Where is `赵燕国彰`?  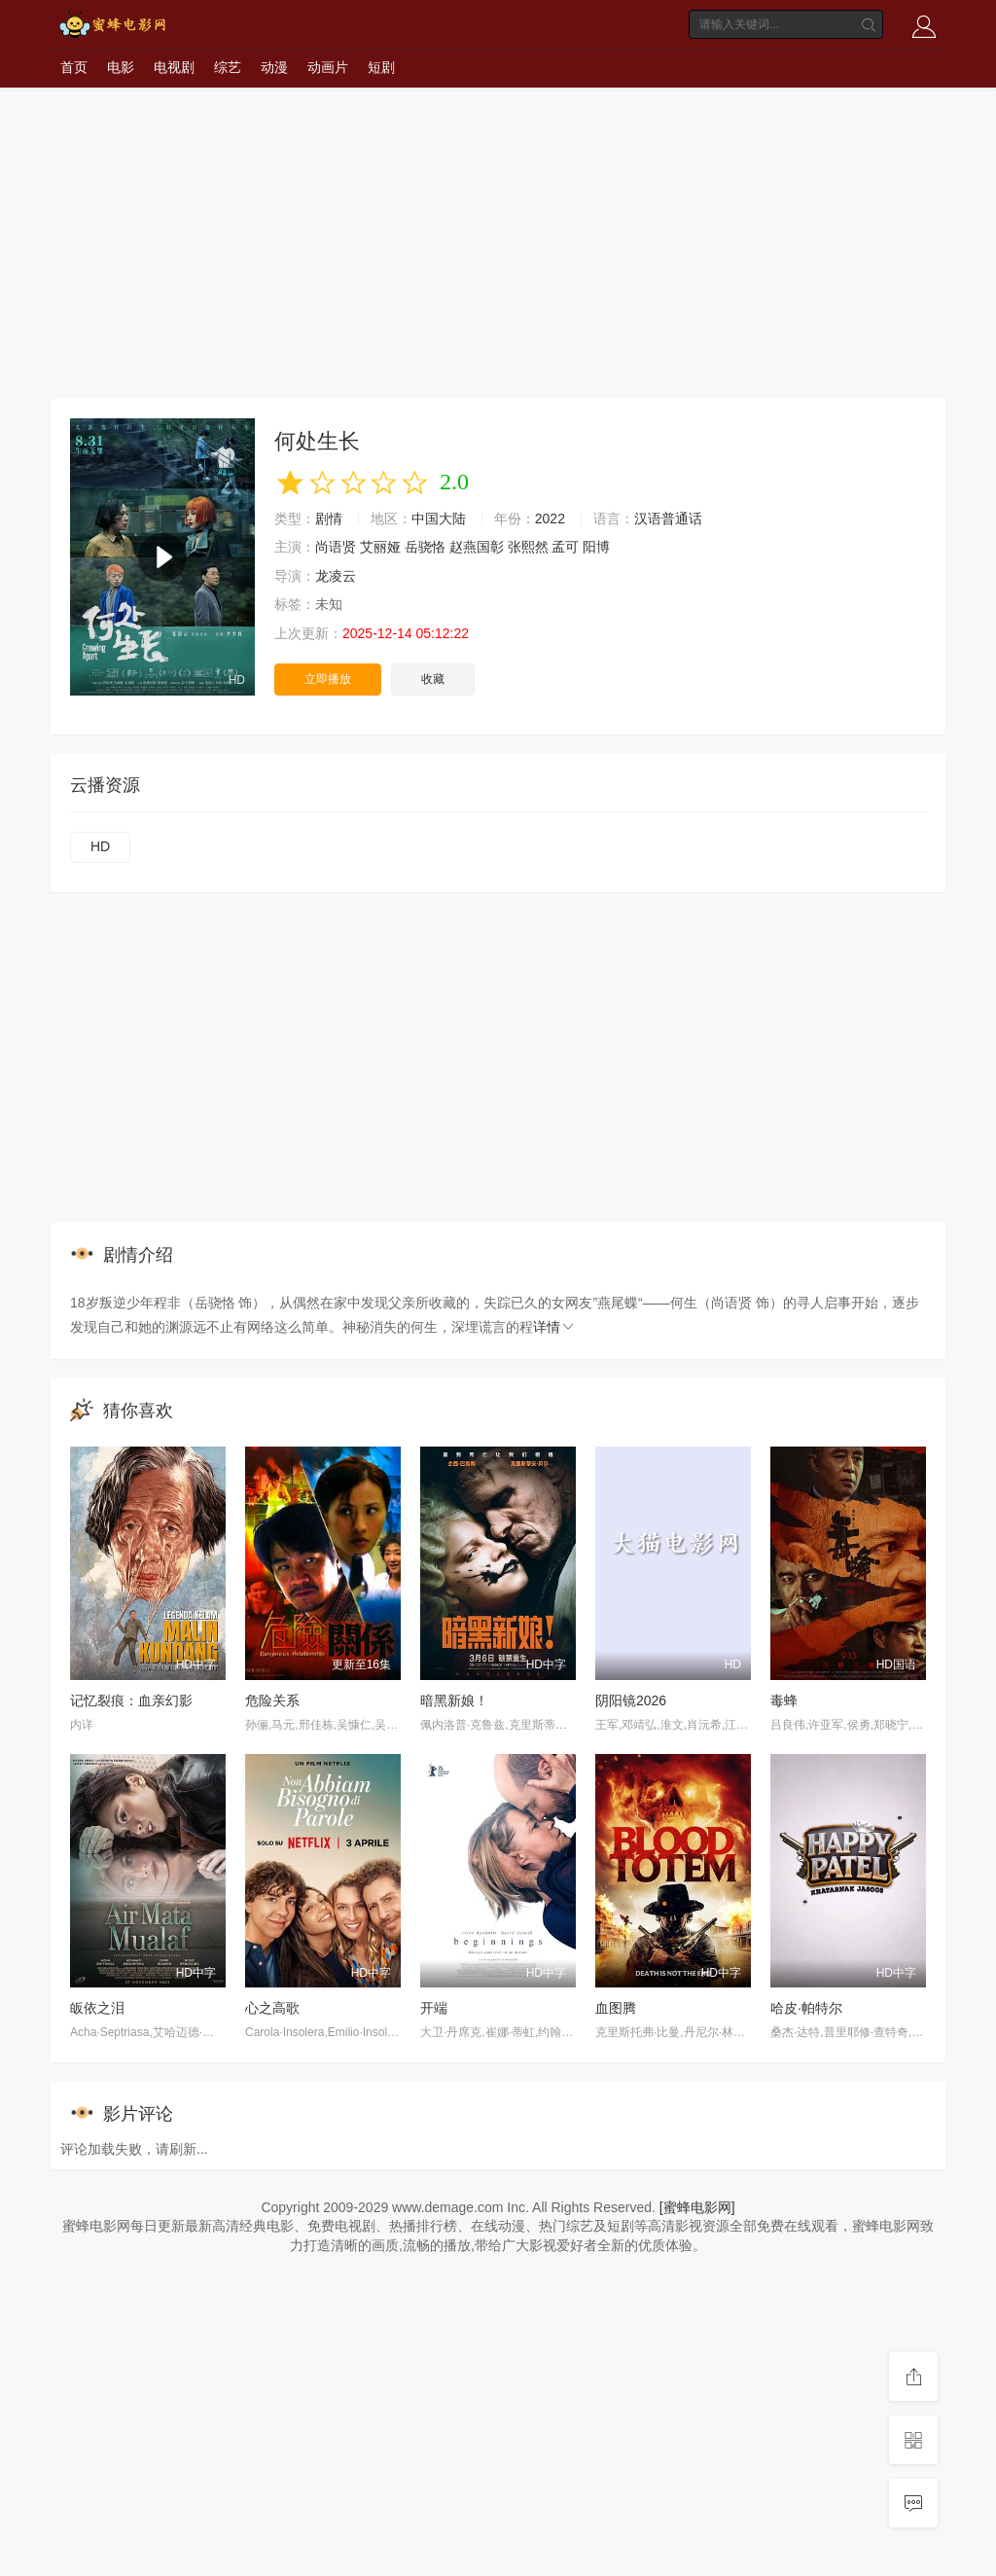
赵燕国彰 is located at coordinates (476, 547).